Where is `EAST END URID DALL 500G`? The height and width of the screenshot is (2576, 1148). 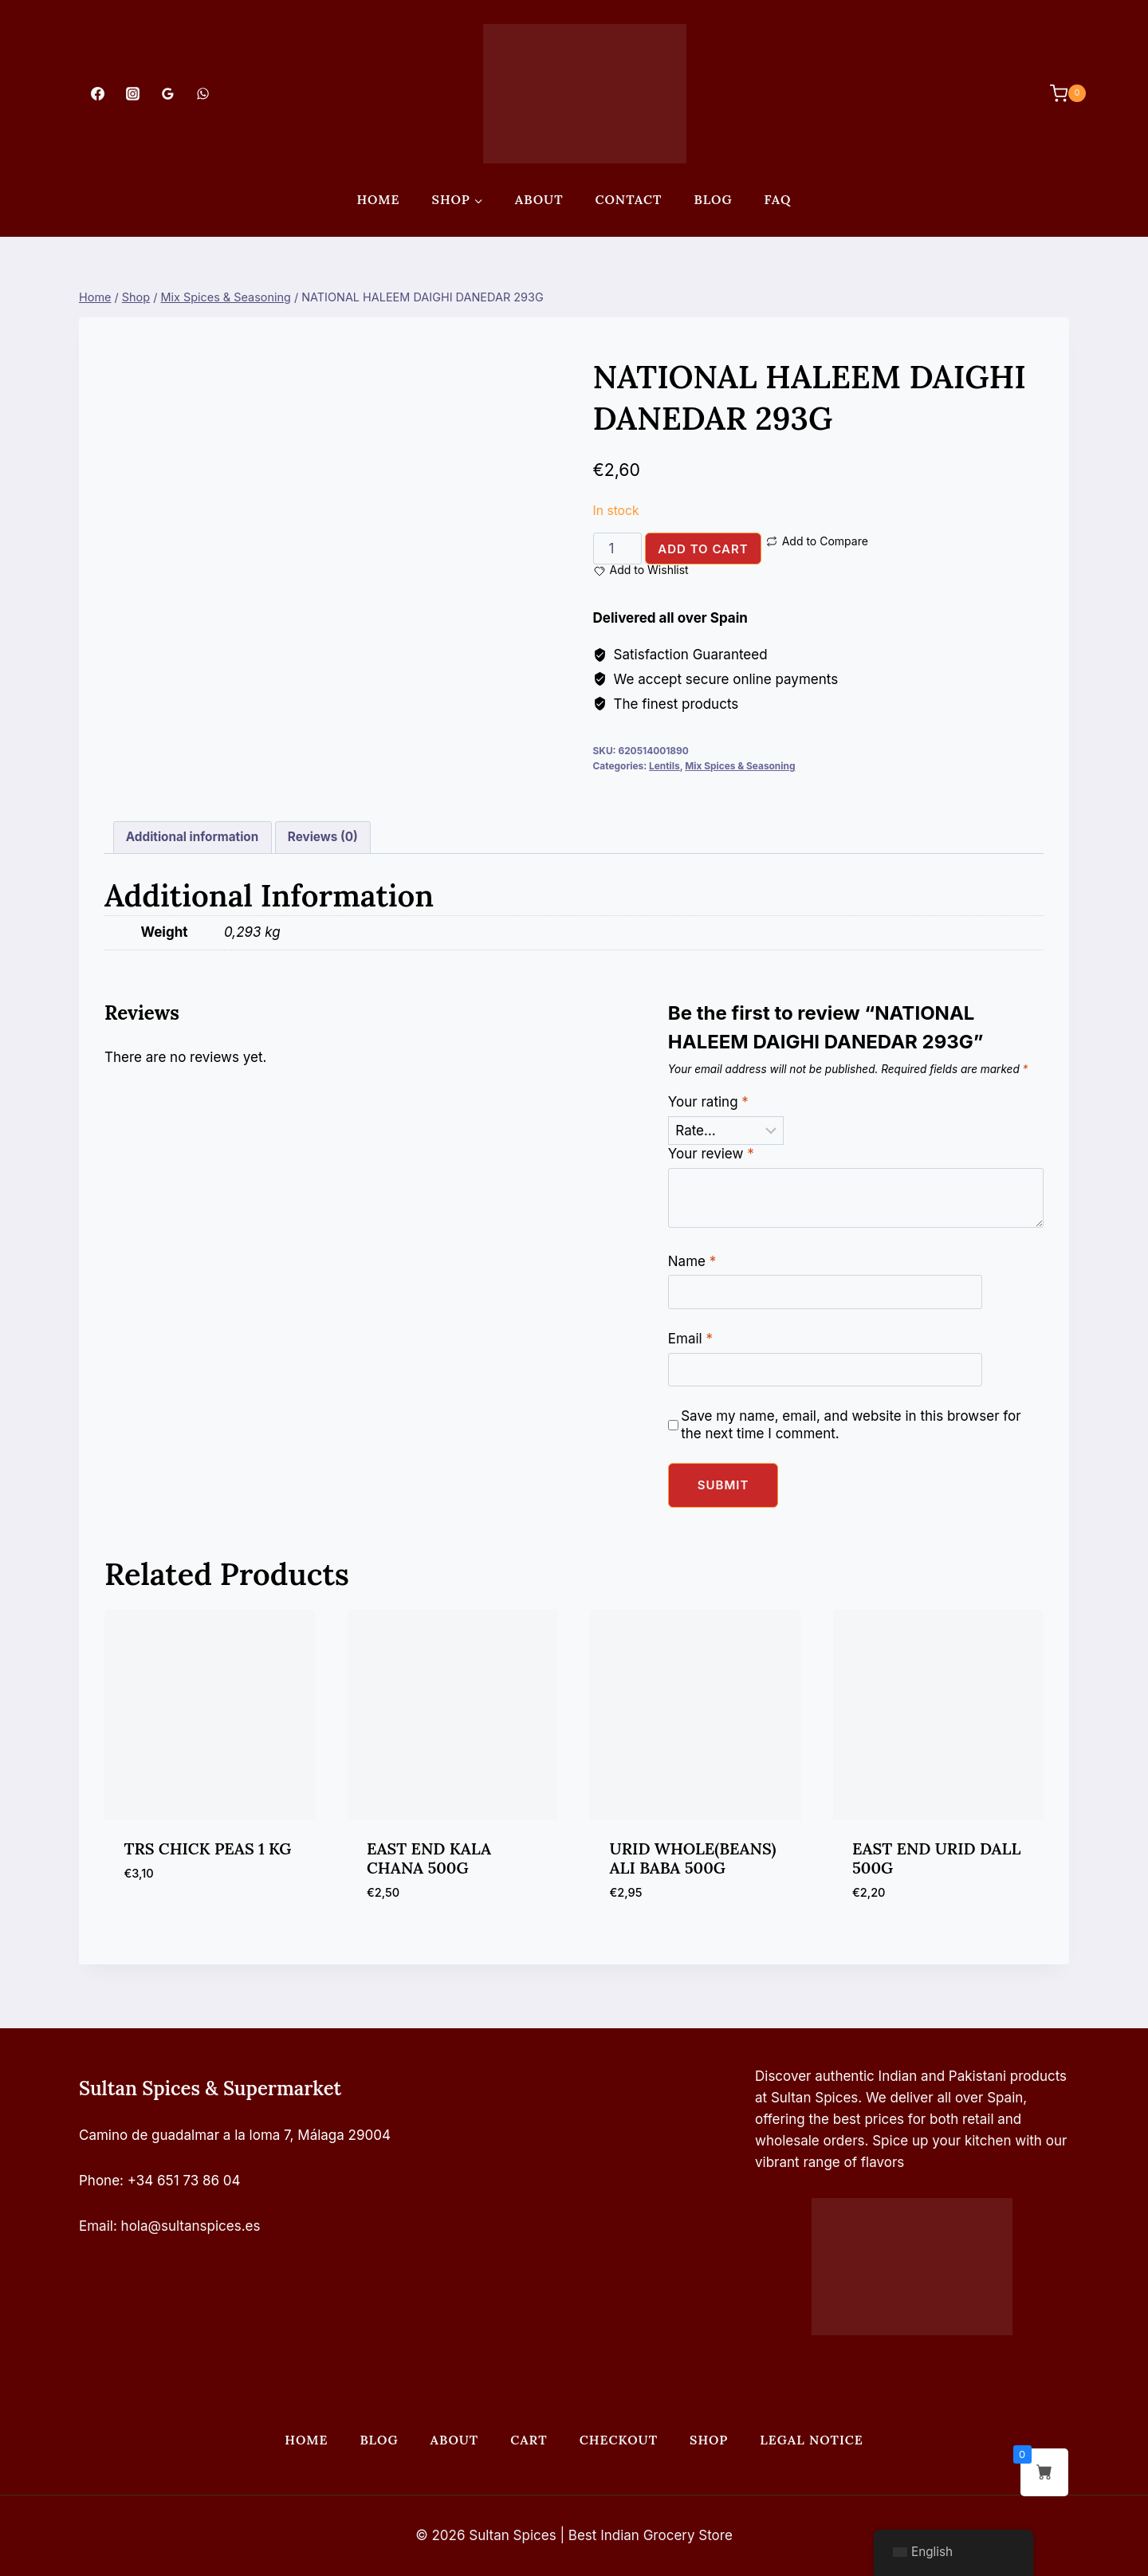
EAST END URID DALL 500G is located at coordinates (936, 1858).